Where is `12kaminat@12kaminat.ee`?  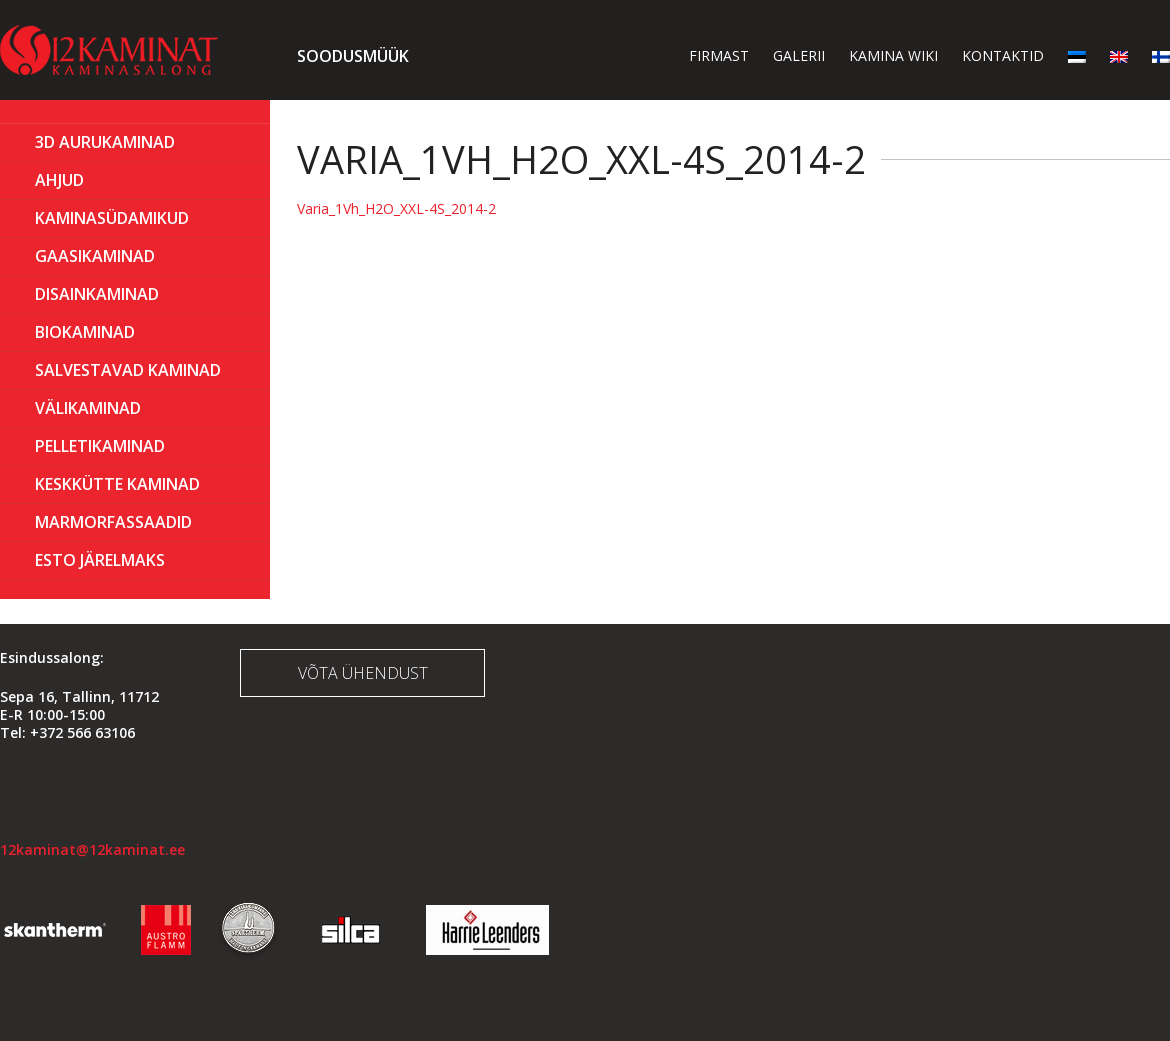
12kaminat@12kaminat.ee is located at coordinates (92, 849).